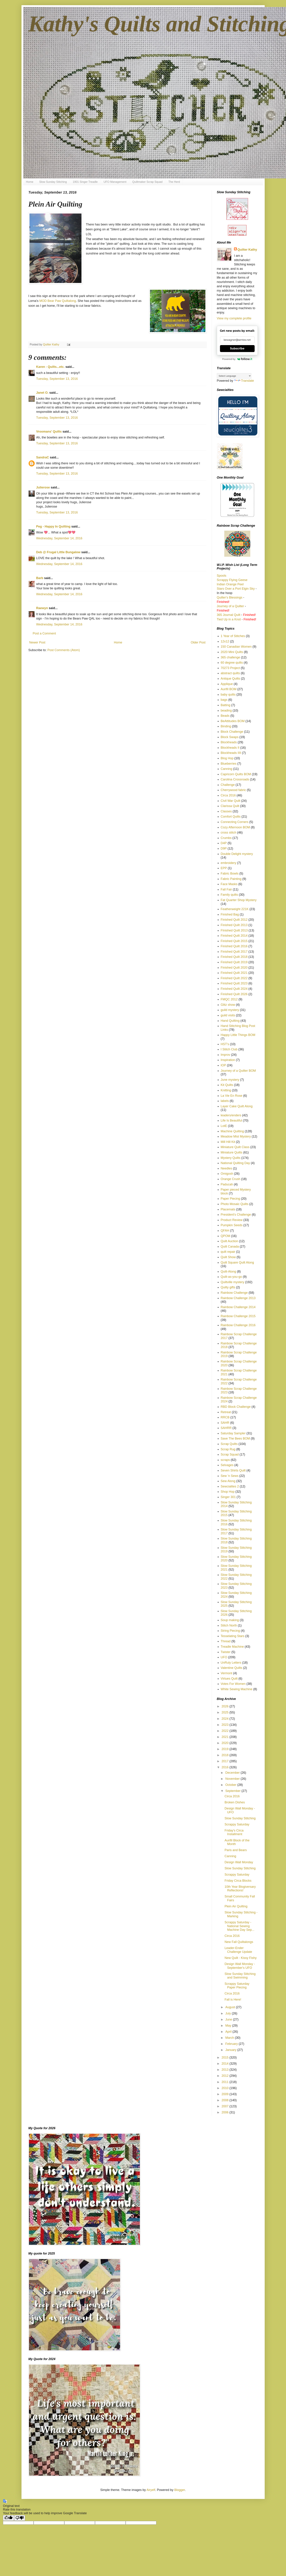  Describe the element at coordinates (229, 742) in the screenshot. I see `Blockheads` at that location.